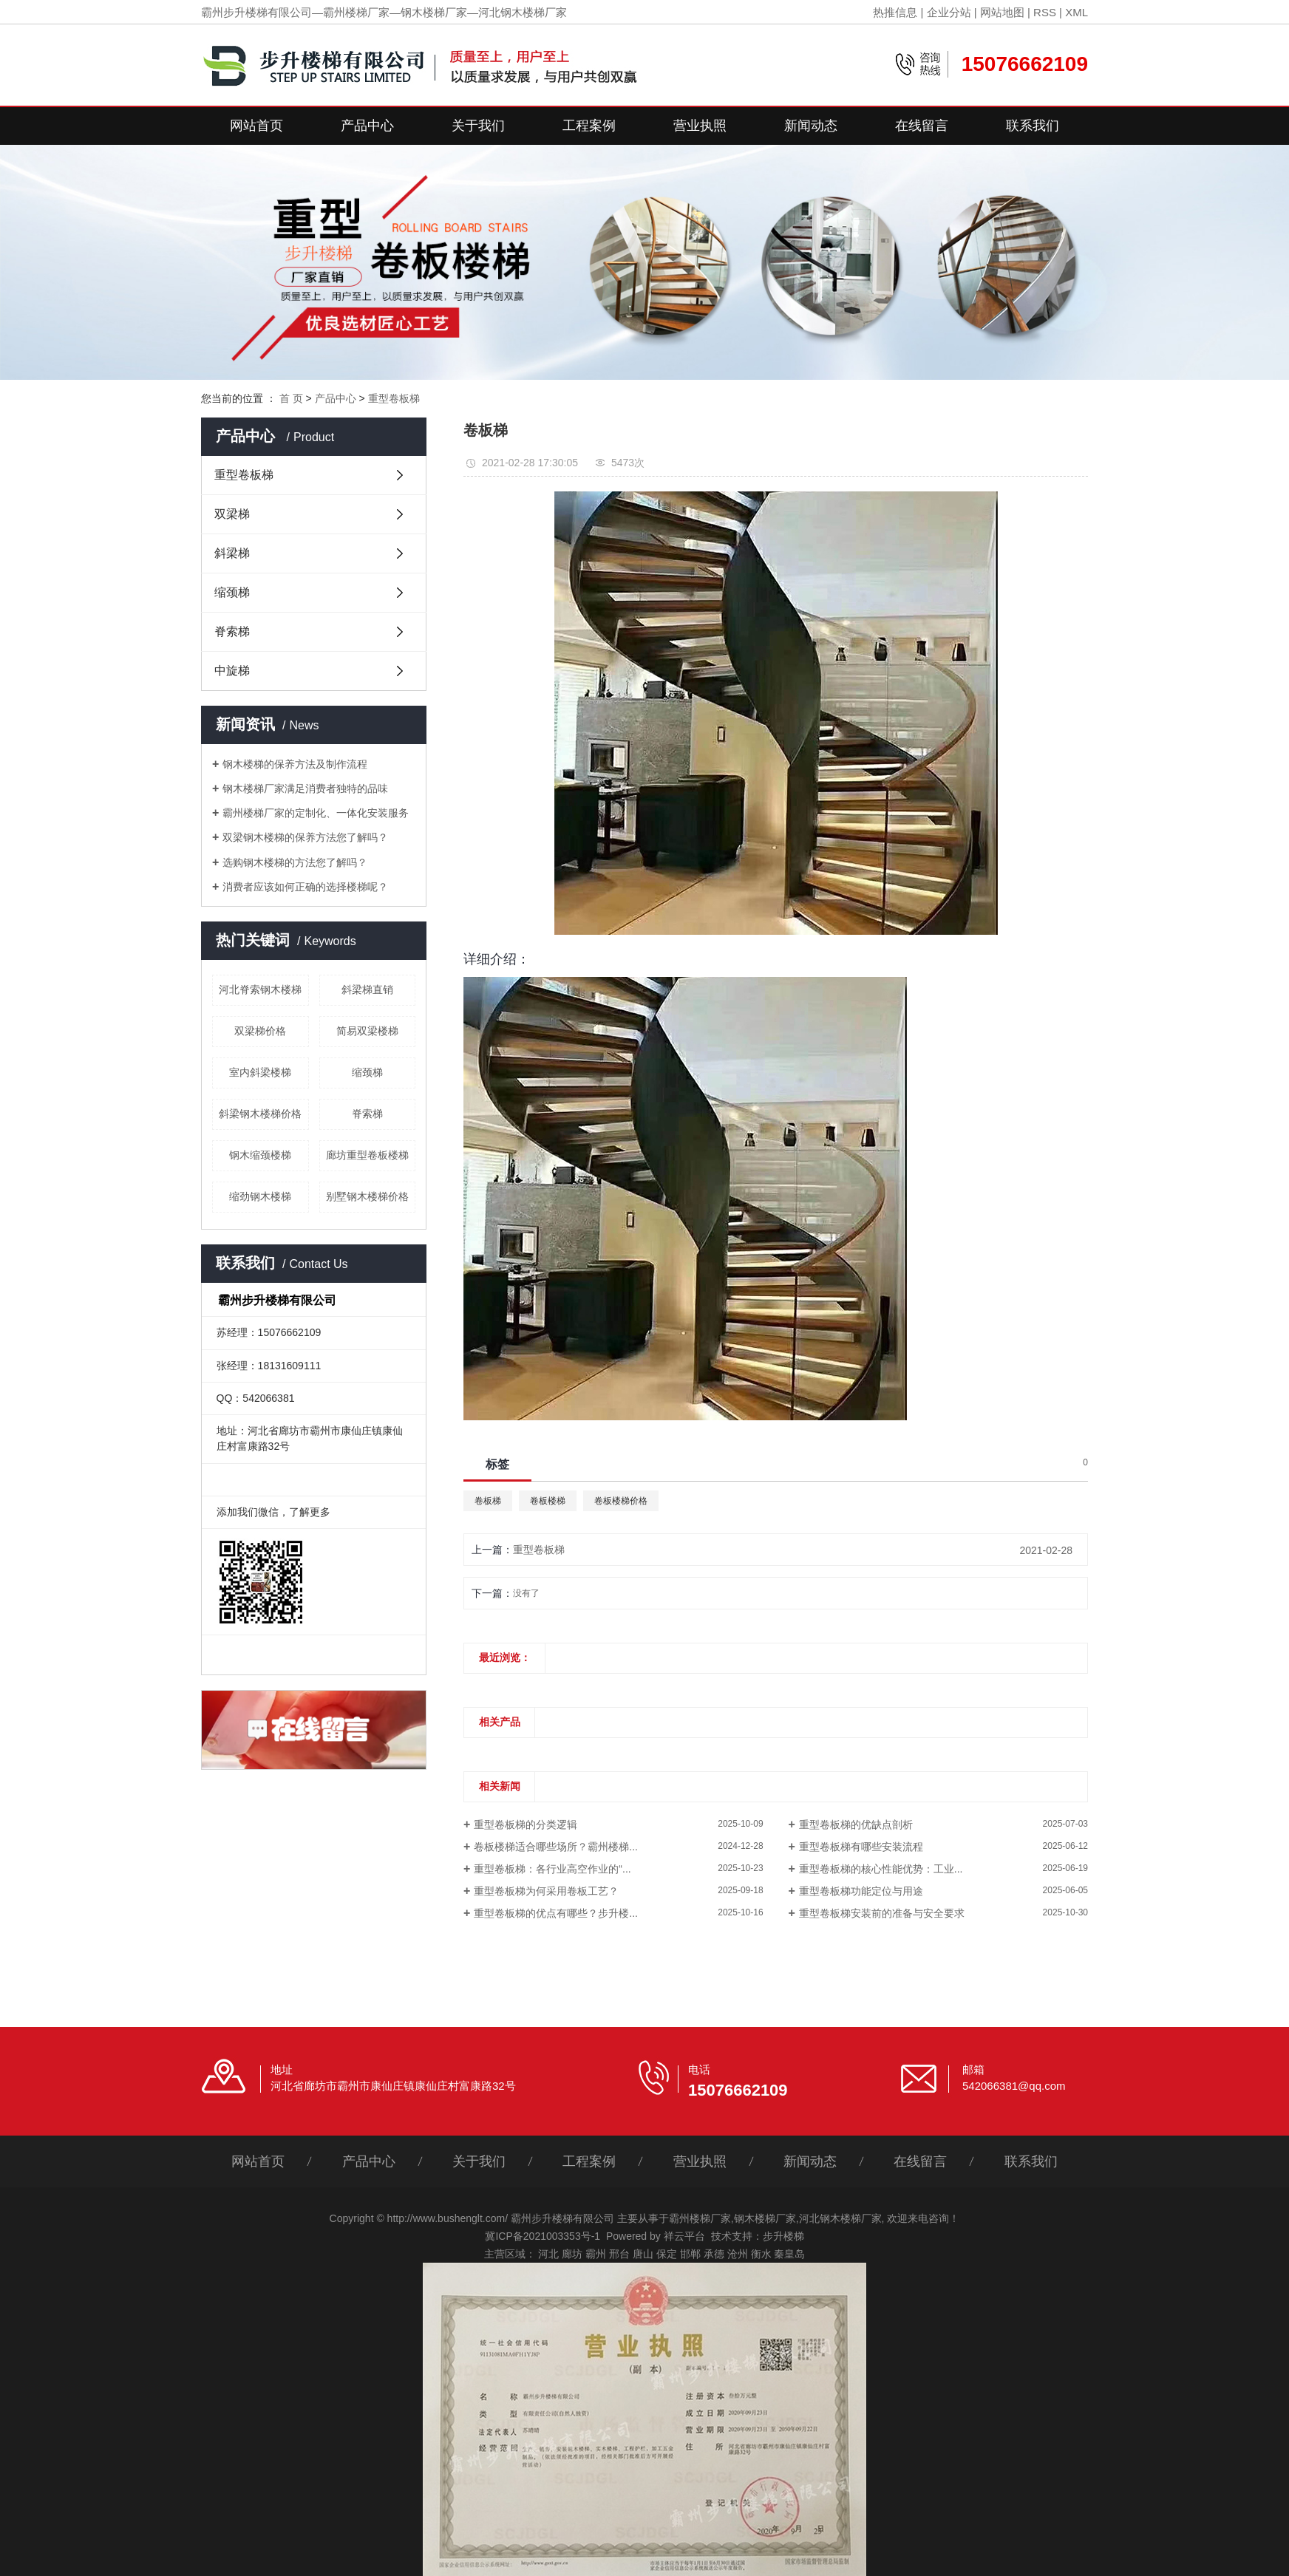 The height and width of the screenshot is (2576, 1289). What do you see at coordinates (367, 989) in the screenshot?
I see `斜梁梯直销` at bounding box center [367, 989].